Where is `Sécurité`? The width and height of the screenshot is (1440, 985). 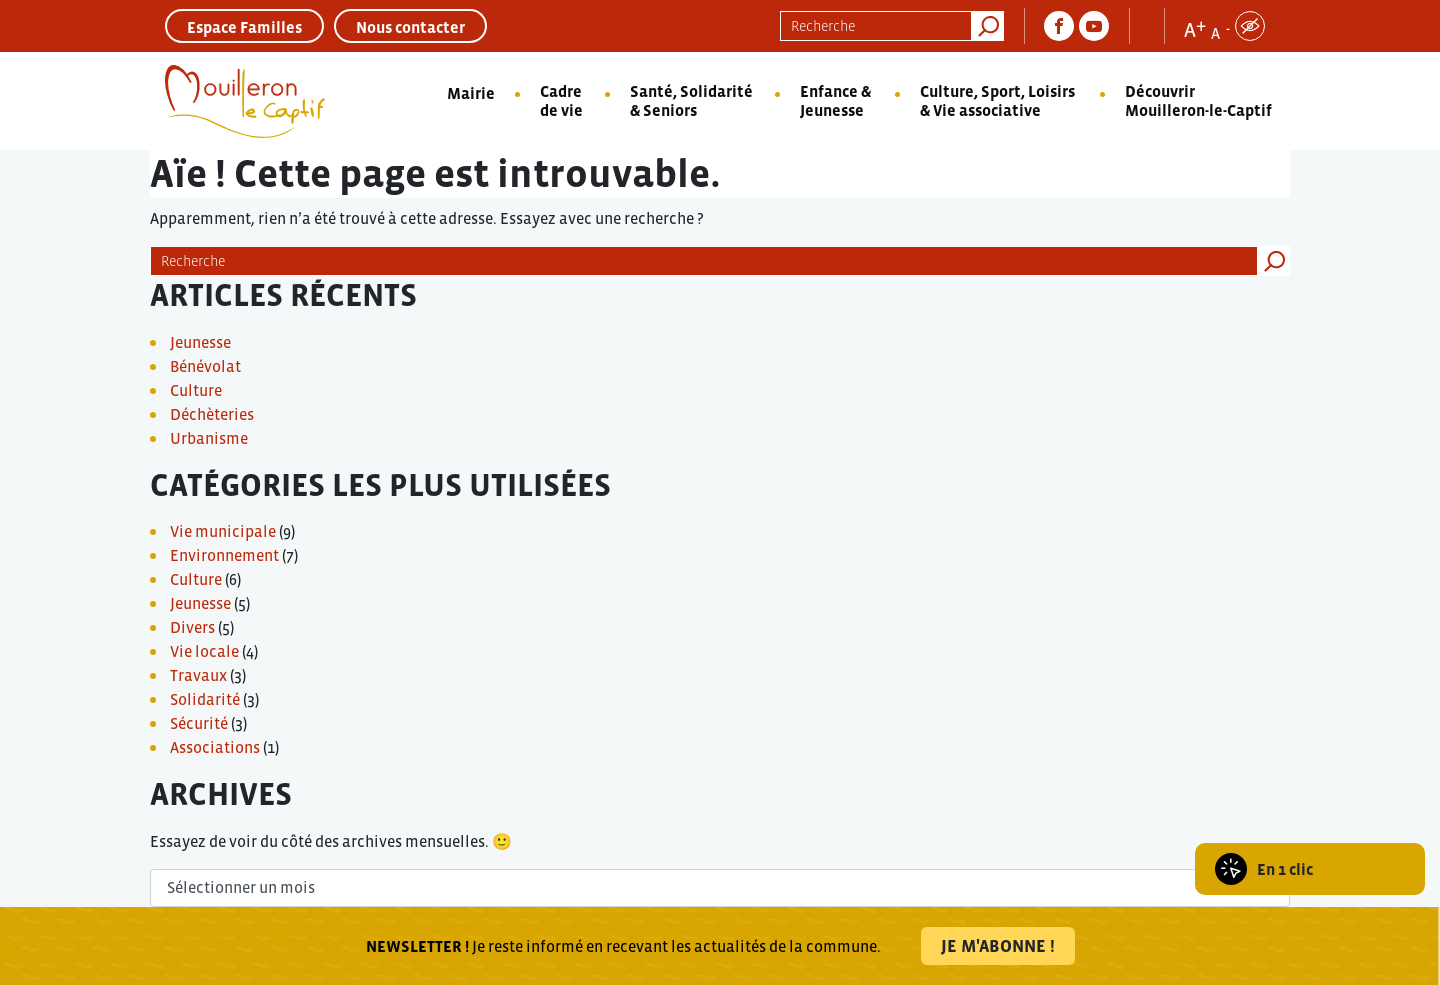
Sécurité is located at coordinates (199, 723).